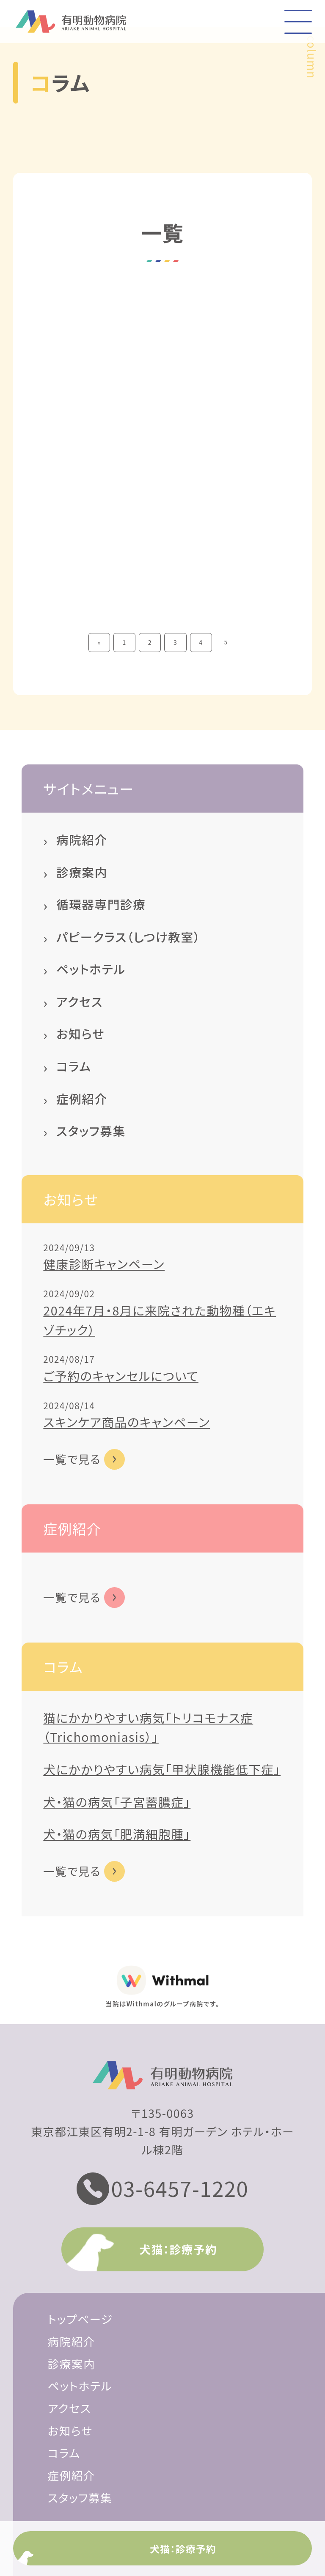 This screenshot has width=325, height=2576. I want to click on 健康診断キャンペーン, so click(104, 1263).